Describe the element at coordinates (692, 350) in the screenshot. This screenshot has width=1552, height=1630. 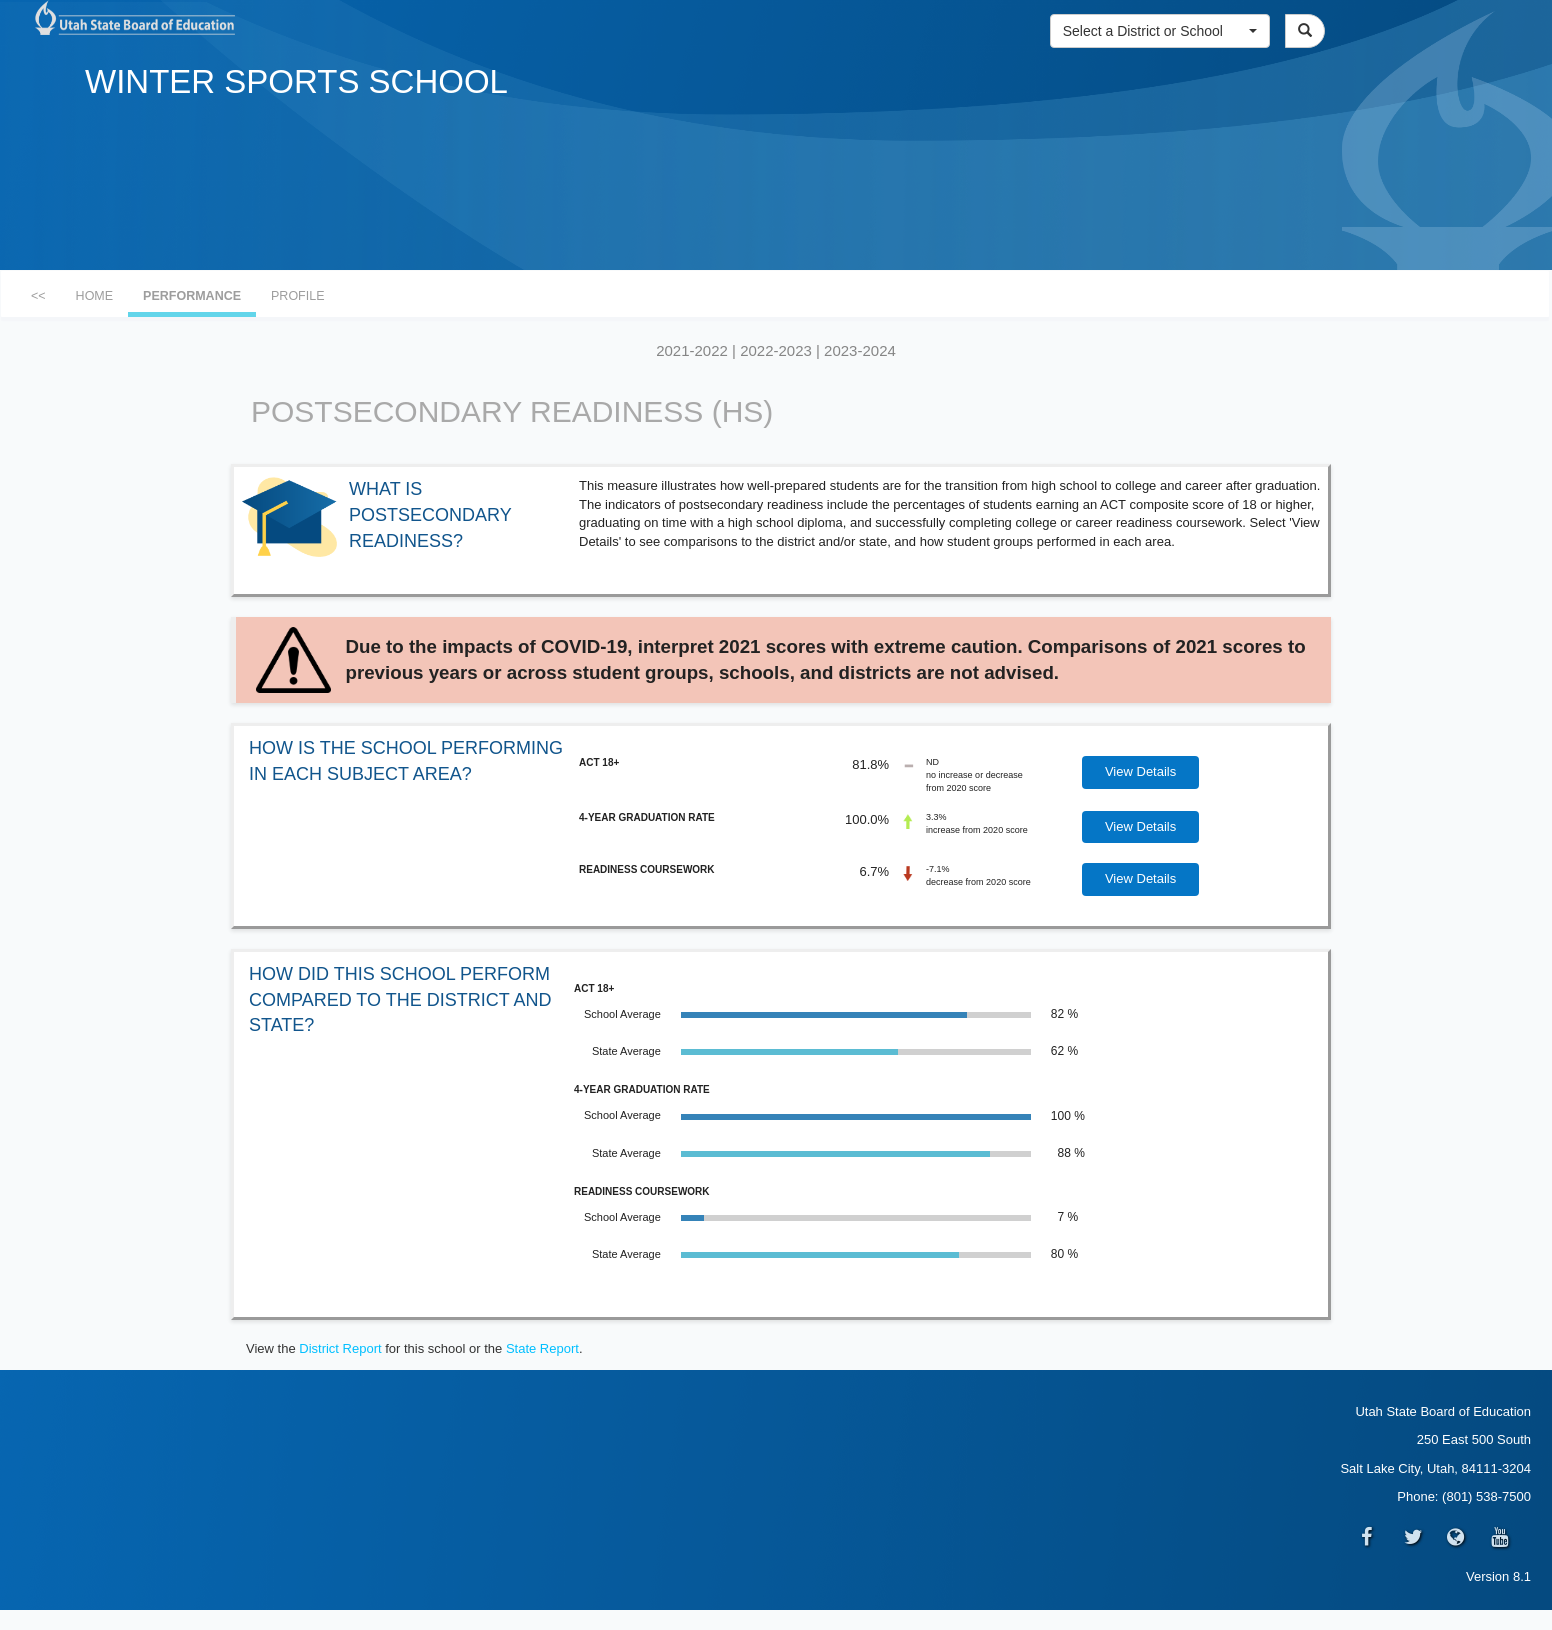
I see `2021-2022` at that location.